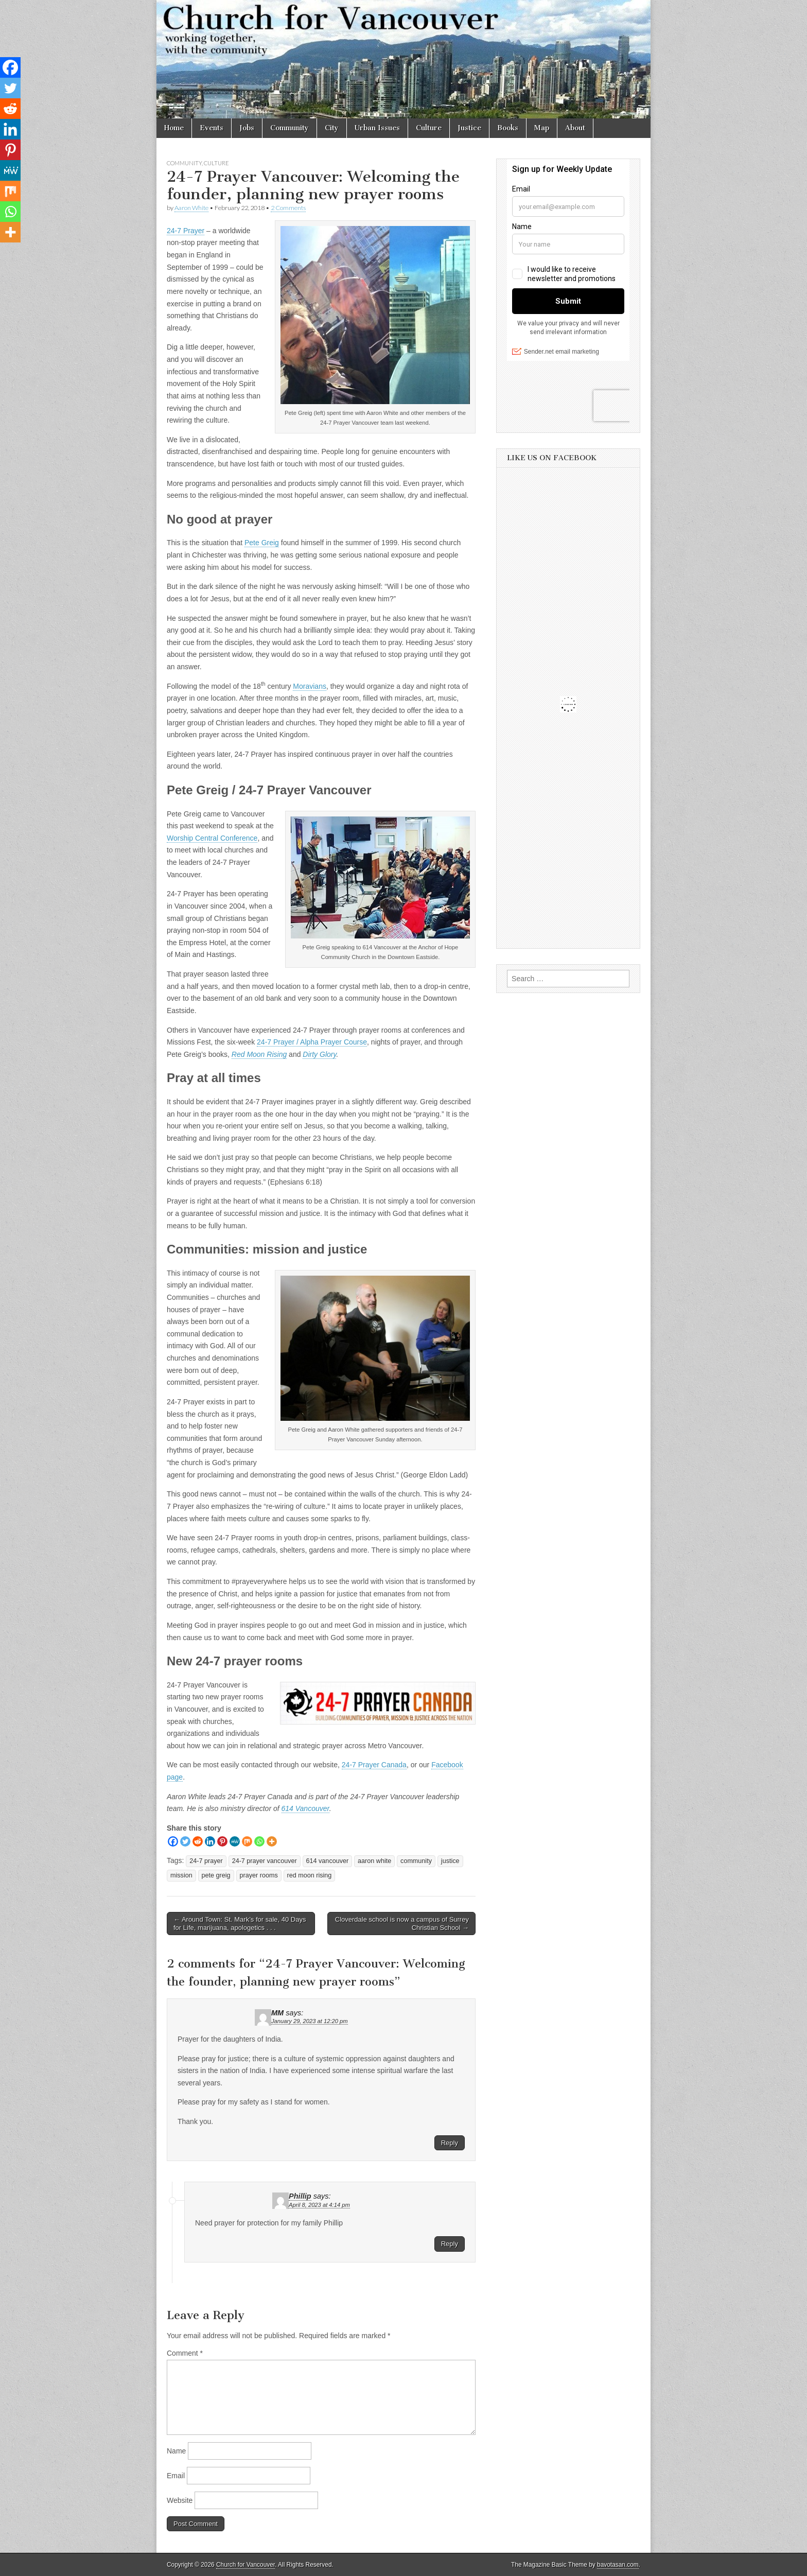 The height and width of the screenshot is (2576, 807). Describe the element at coordinates (288, 208) in the screenshot. I see `2 Comments` at that location.